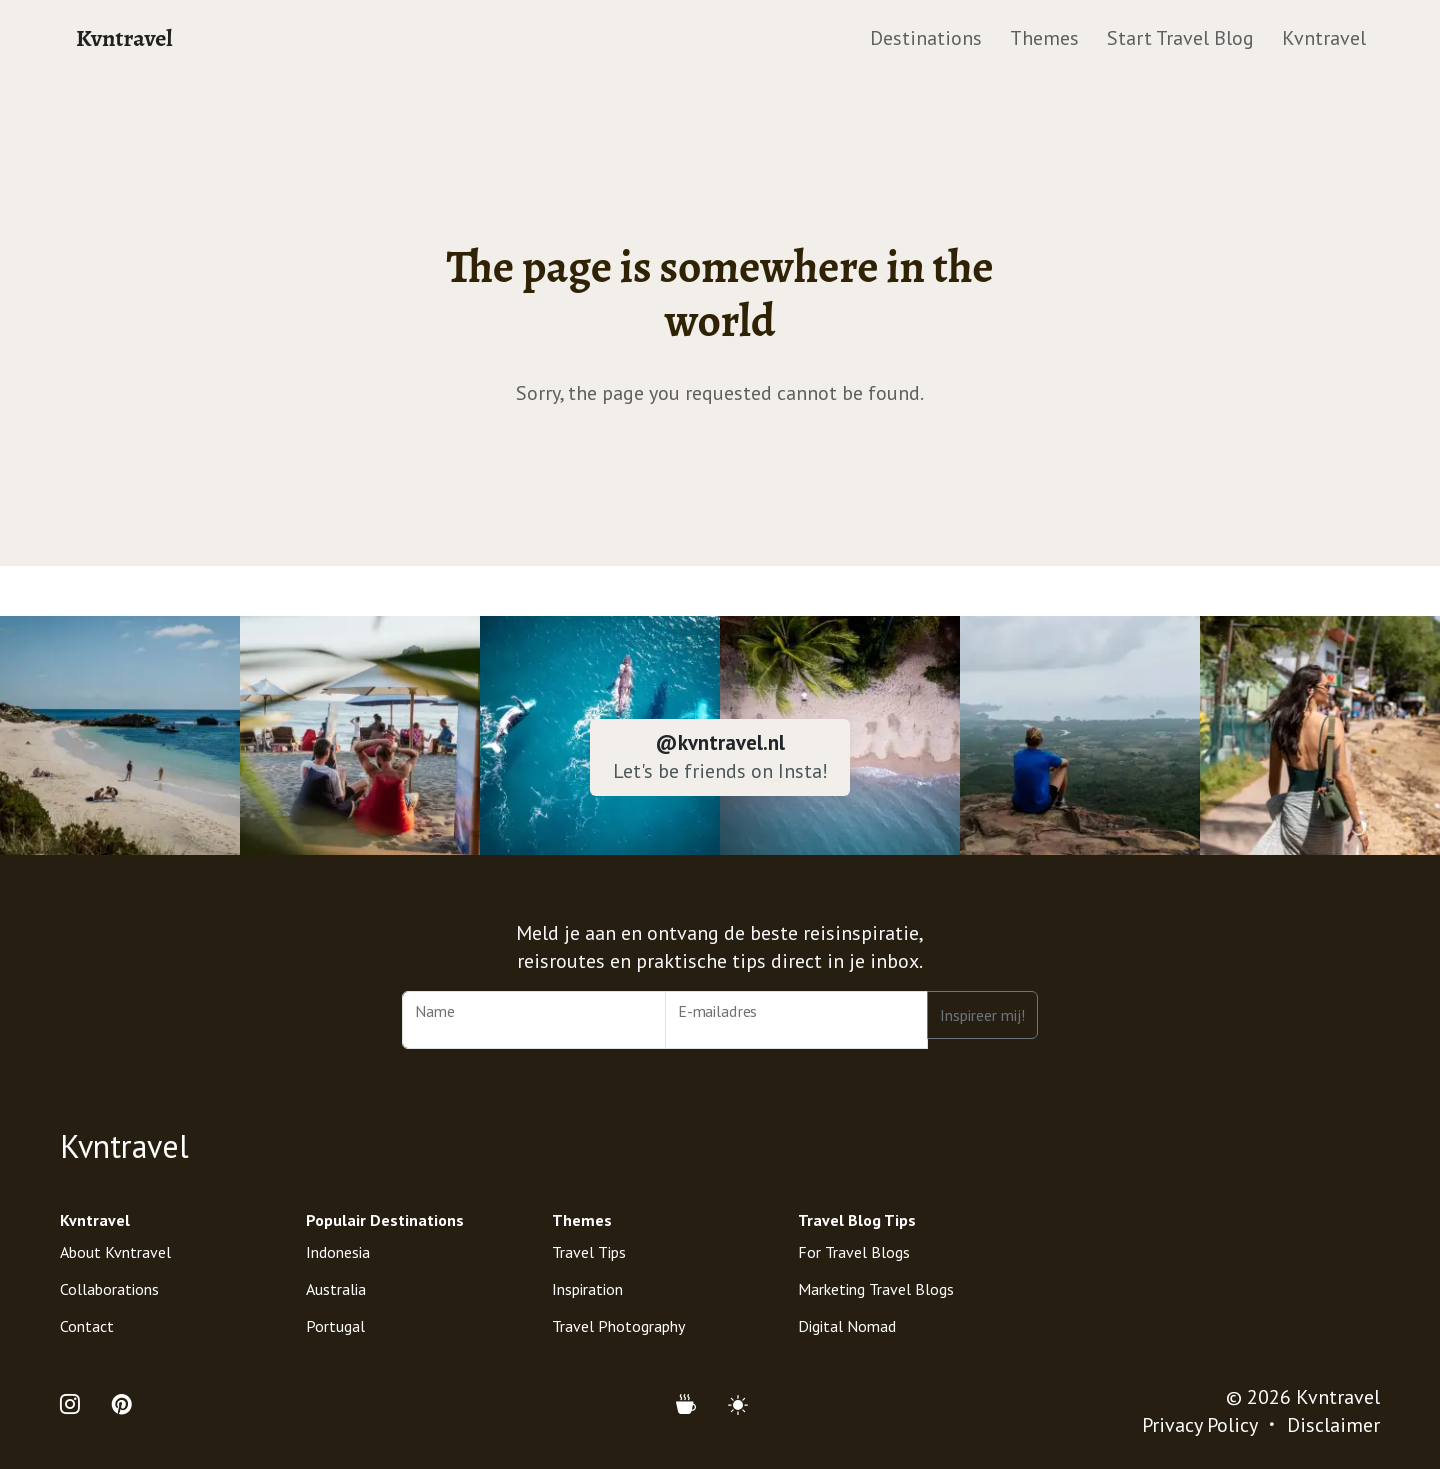 This screenshot has width=1440, height=1469. I want to click on [Open Instagram Profile of Kvntravel], so click(78, 1405).